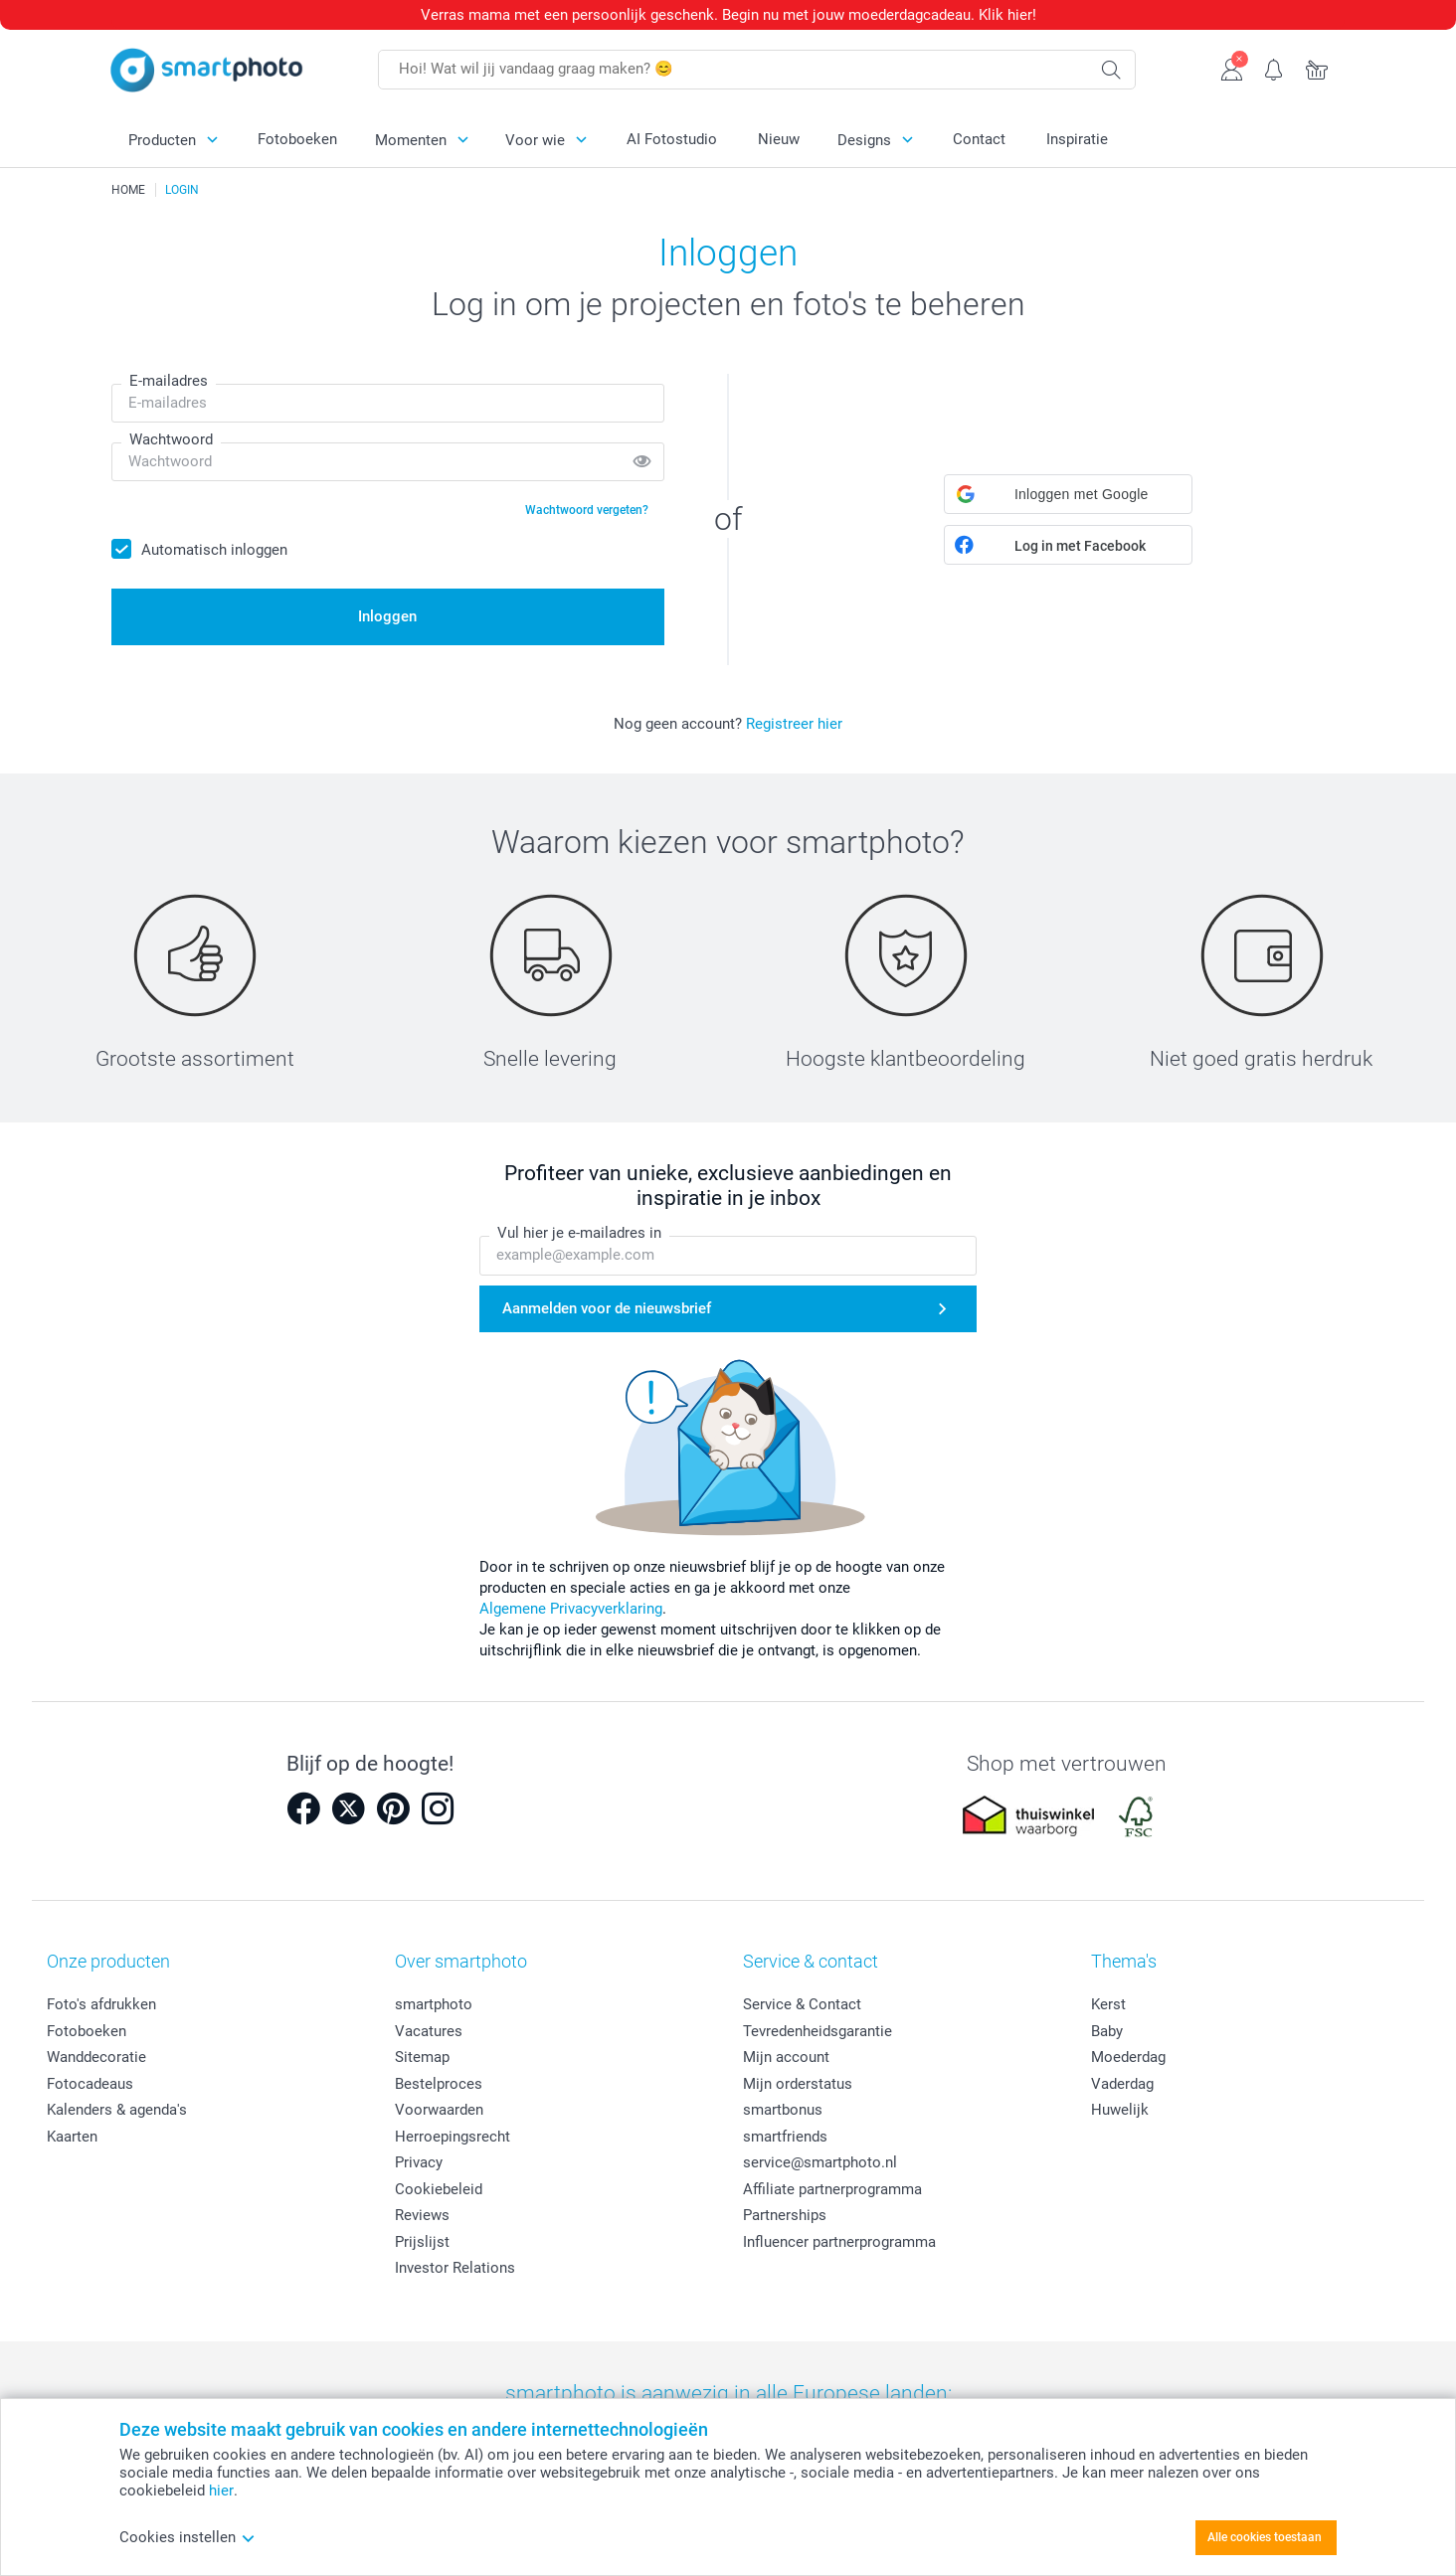 This screenshot has width=1456, height=2576. Describe the element at coordinates (387, 616) in the screenshot. I see `Inloggen` at that location.